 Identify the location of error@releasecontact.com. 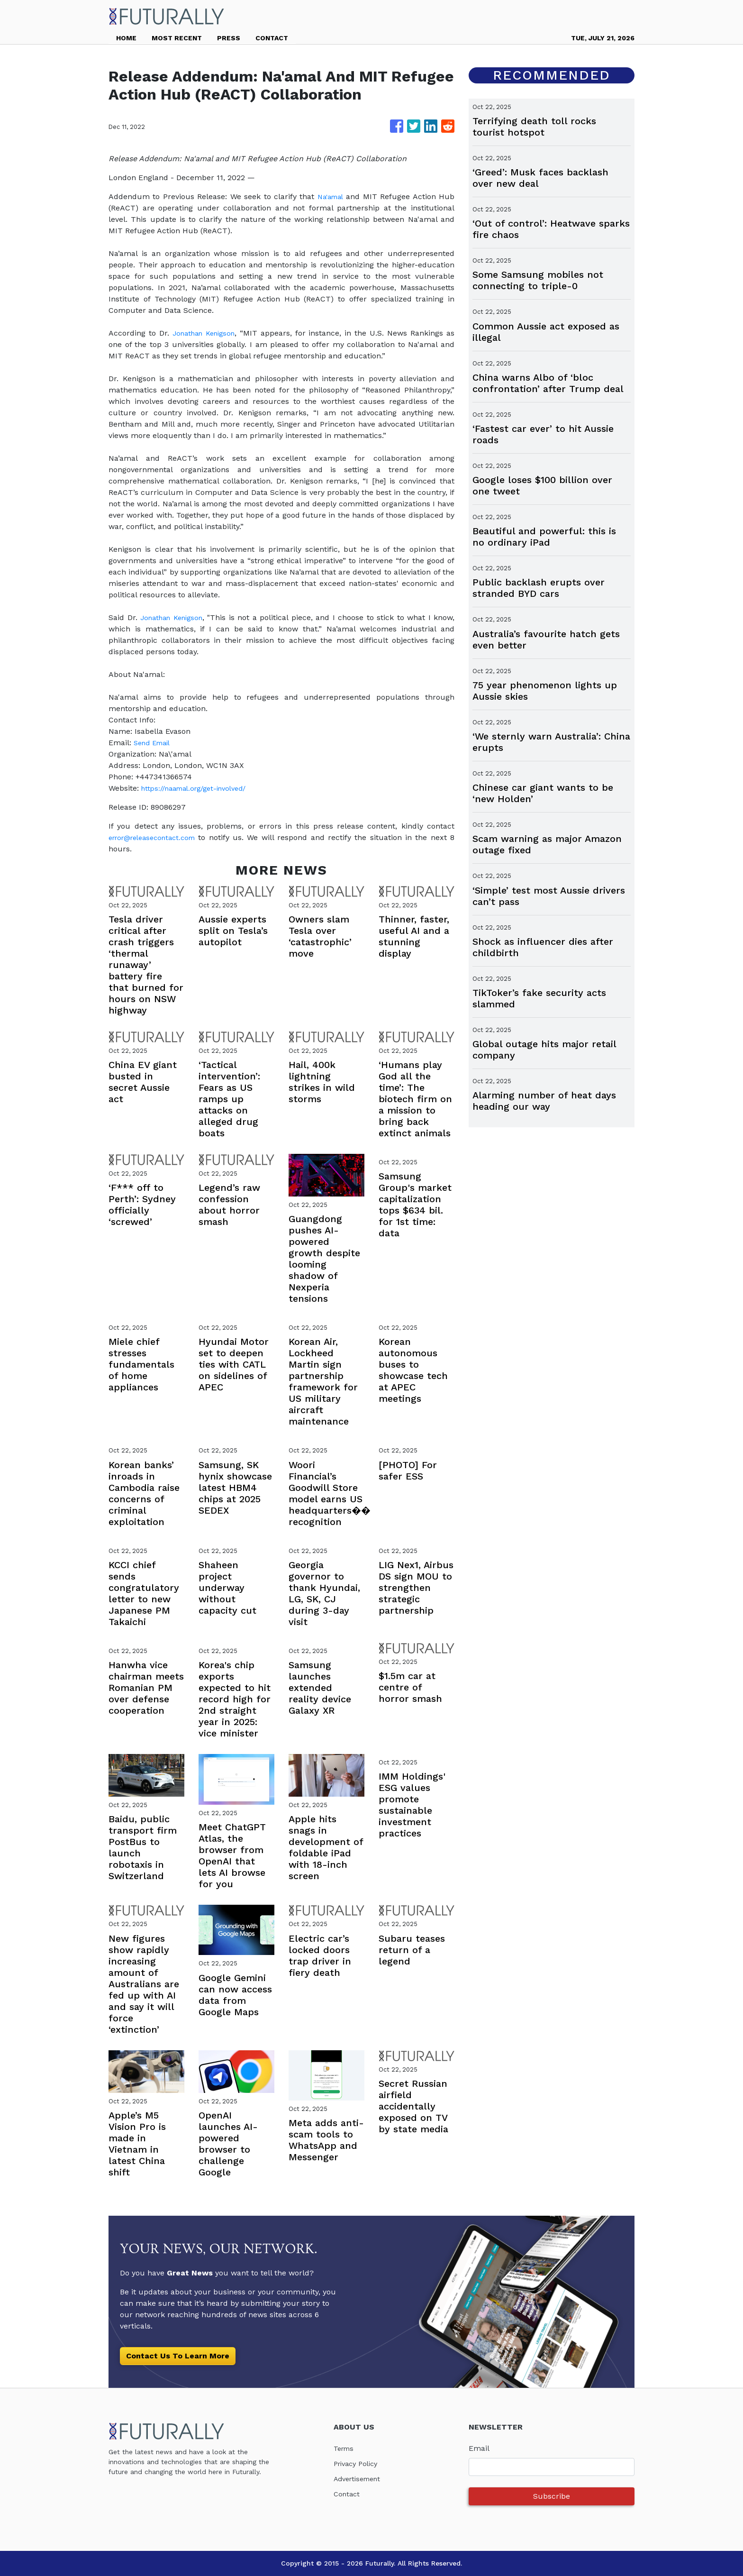
(157, 837).